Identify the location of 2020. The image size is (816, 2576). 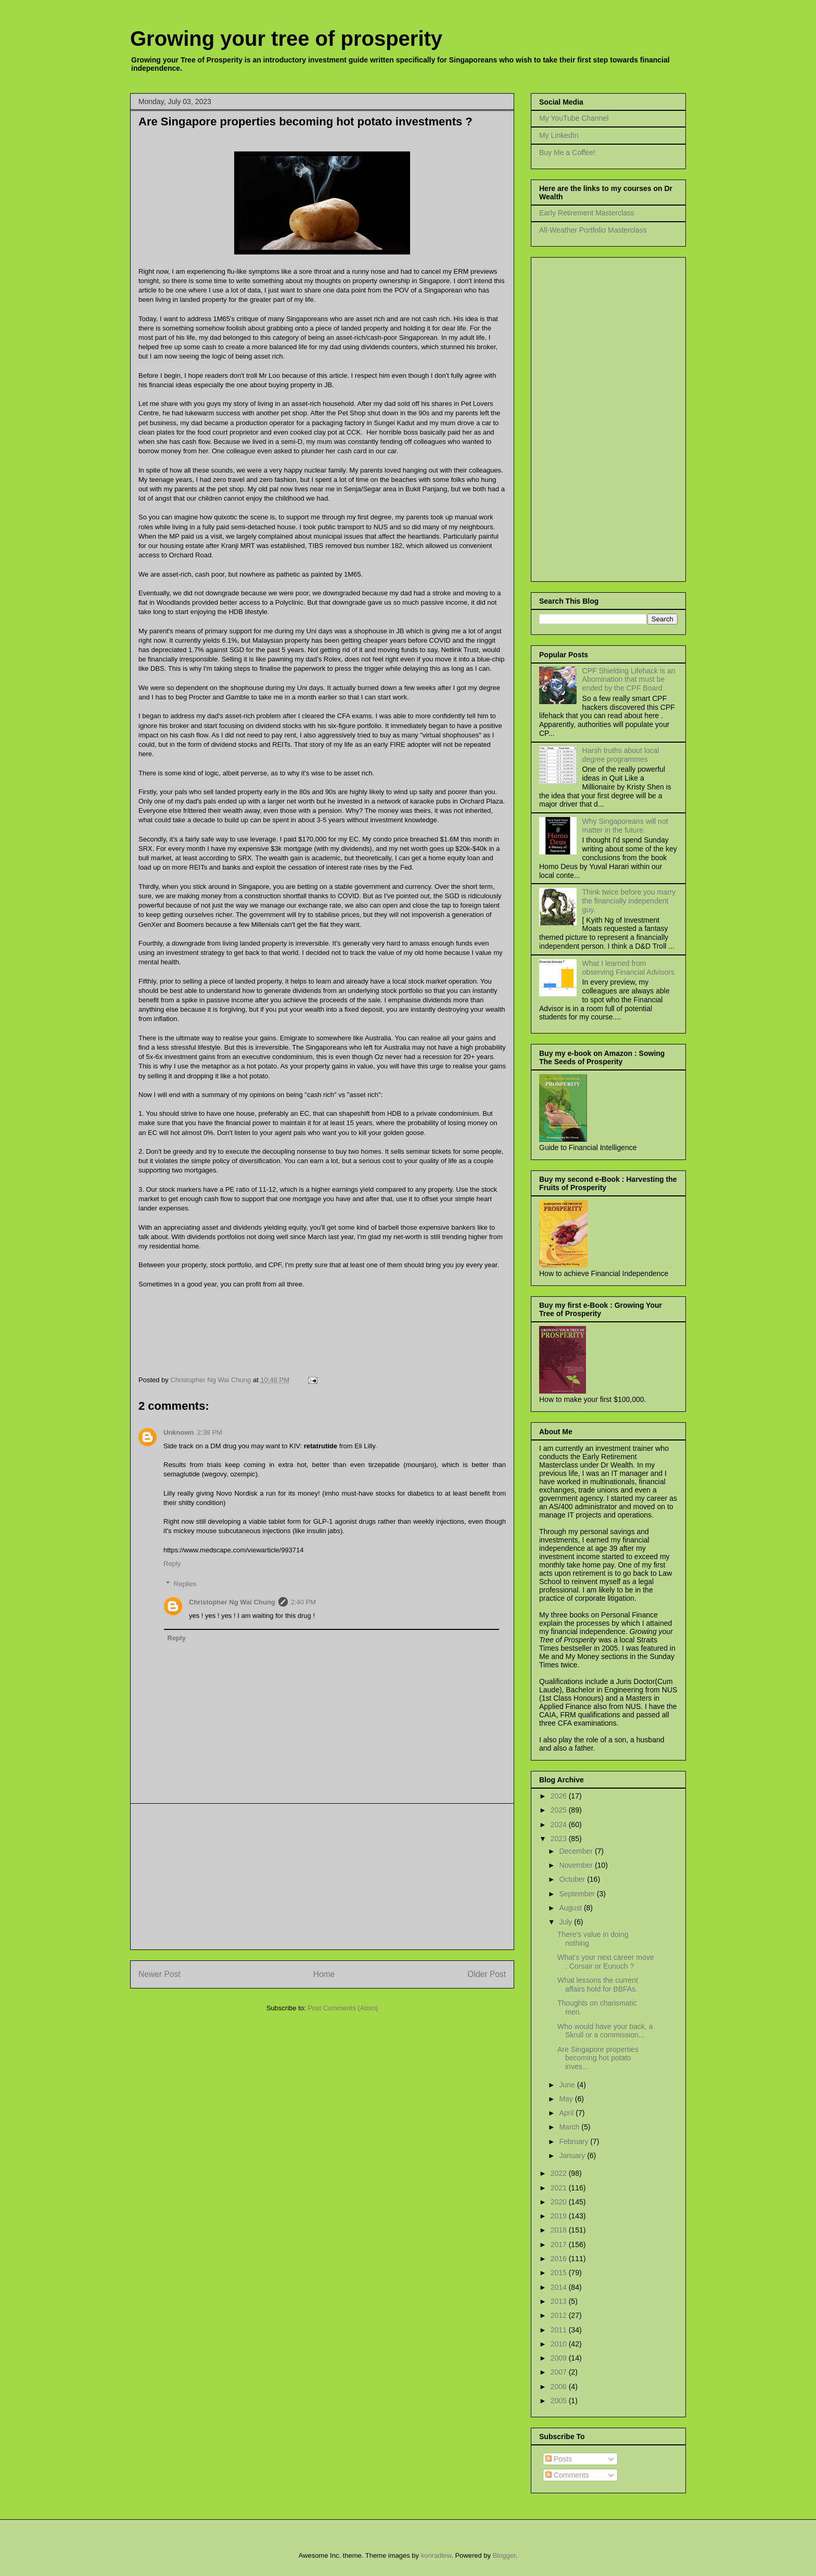
(560, 2202).